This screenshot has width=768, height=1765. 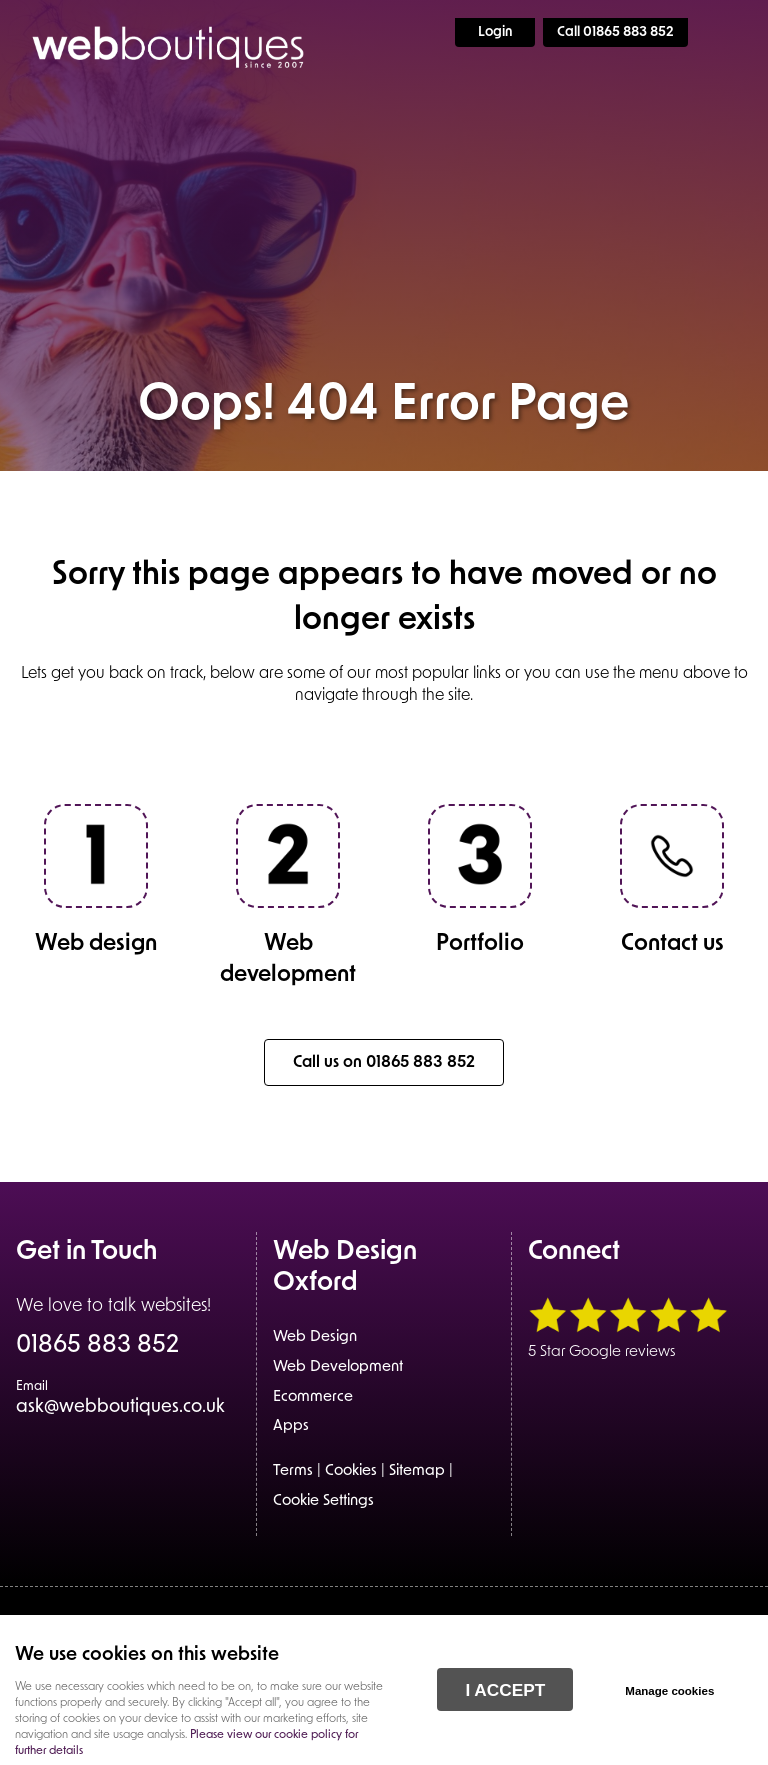 What do you see at coordinates (293, 1471) in the screenshot?
I see `Terms` at bounding box center [293, 1471].